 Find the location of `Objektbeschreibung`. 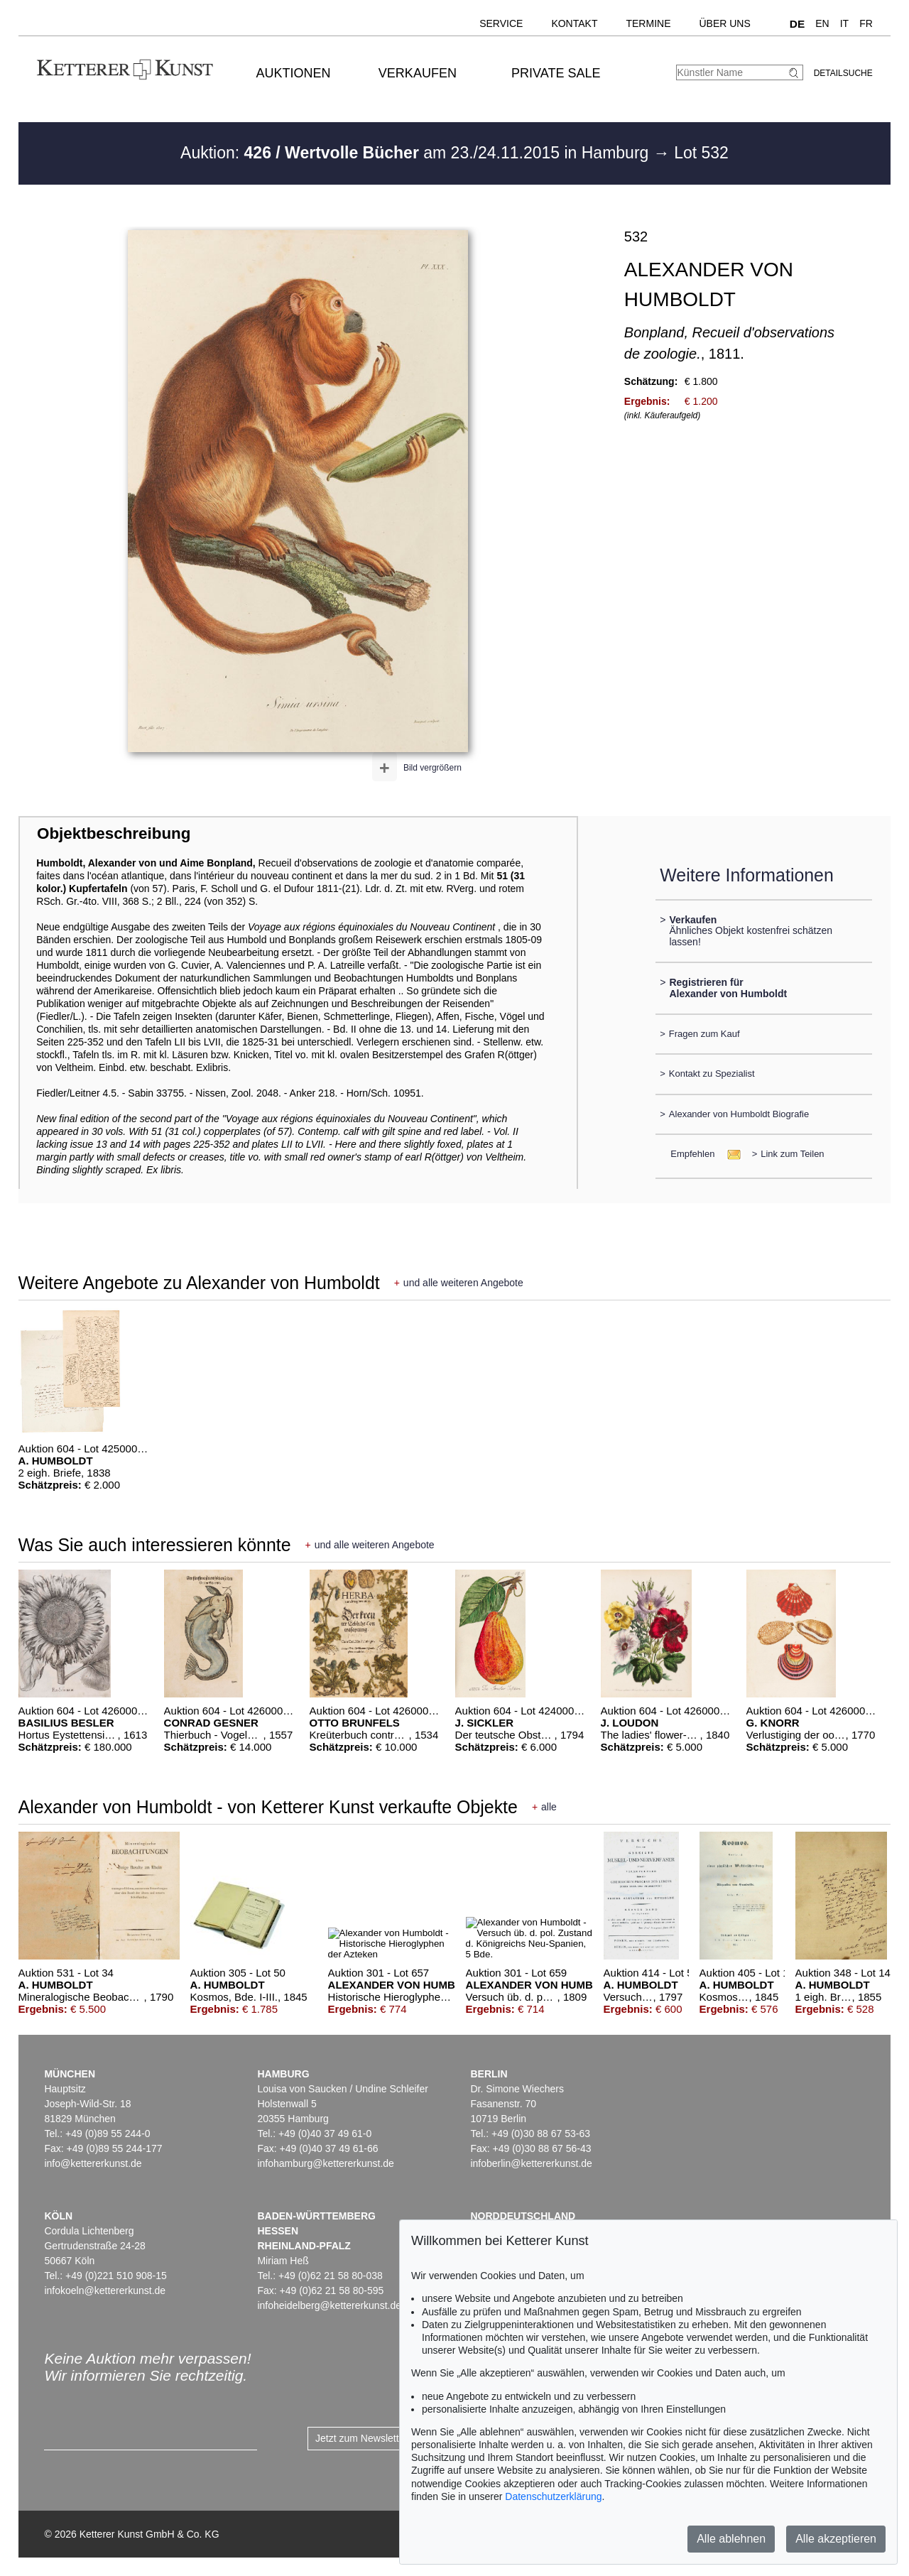

Objektbeschreibung is located at coordinates (113, 833).